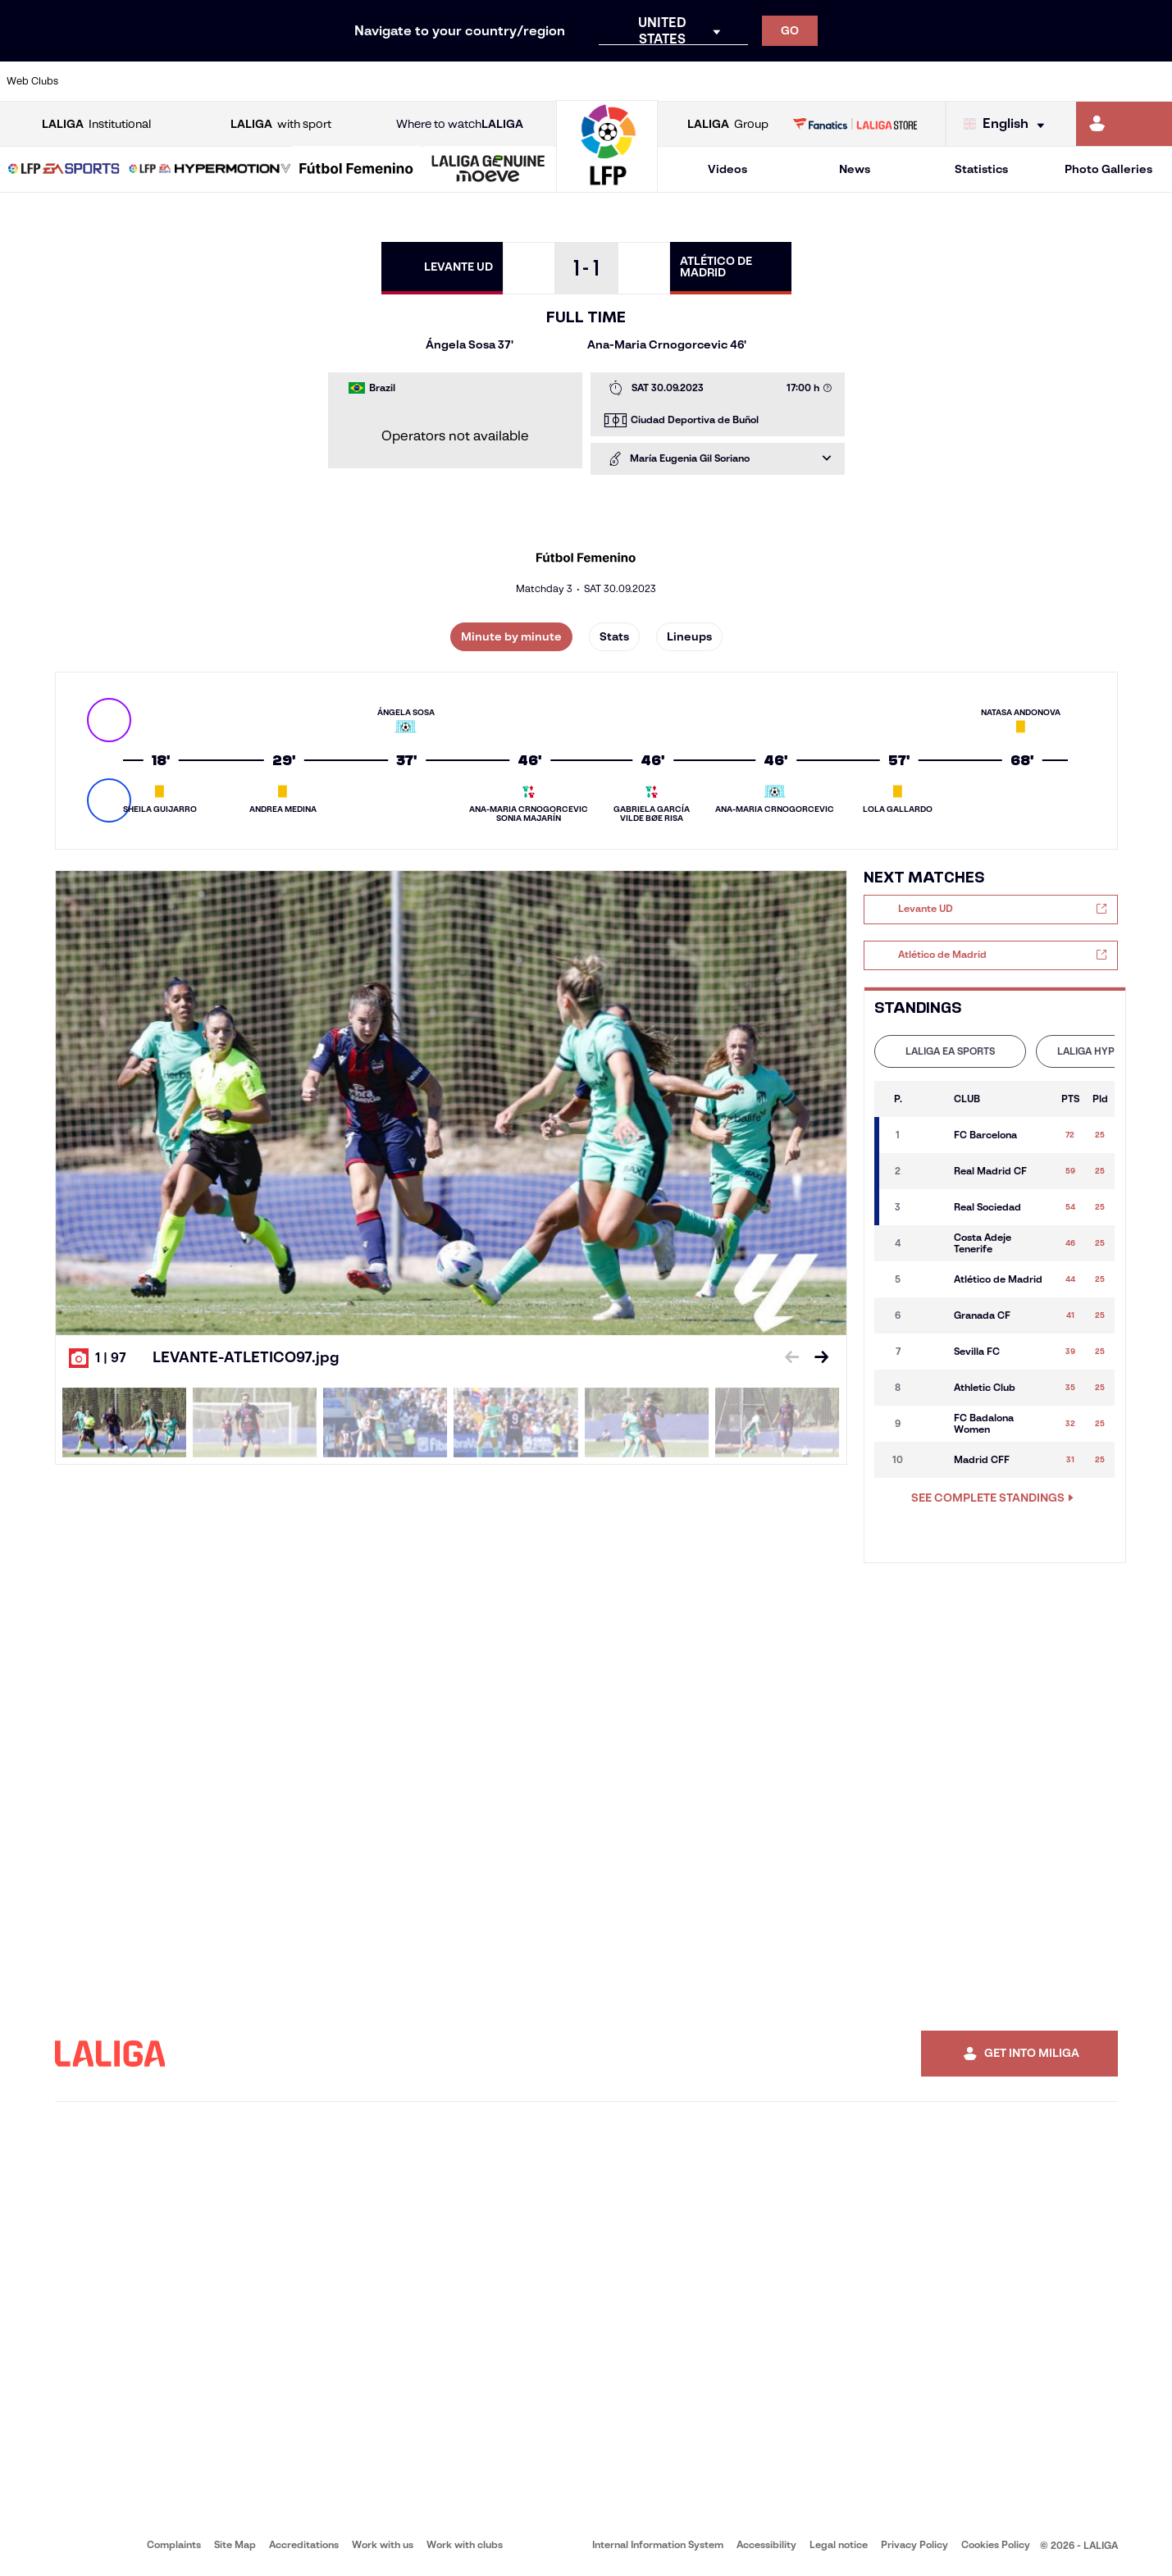 This screenshot has height=2576, width=1172. What do you see at coordinates (235, 2544) in the screenshot?
I see `Site Map` at bounding box center [235, 2544].